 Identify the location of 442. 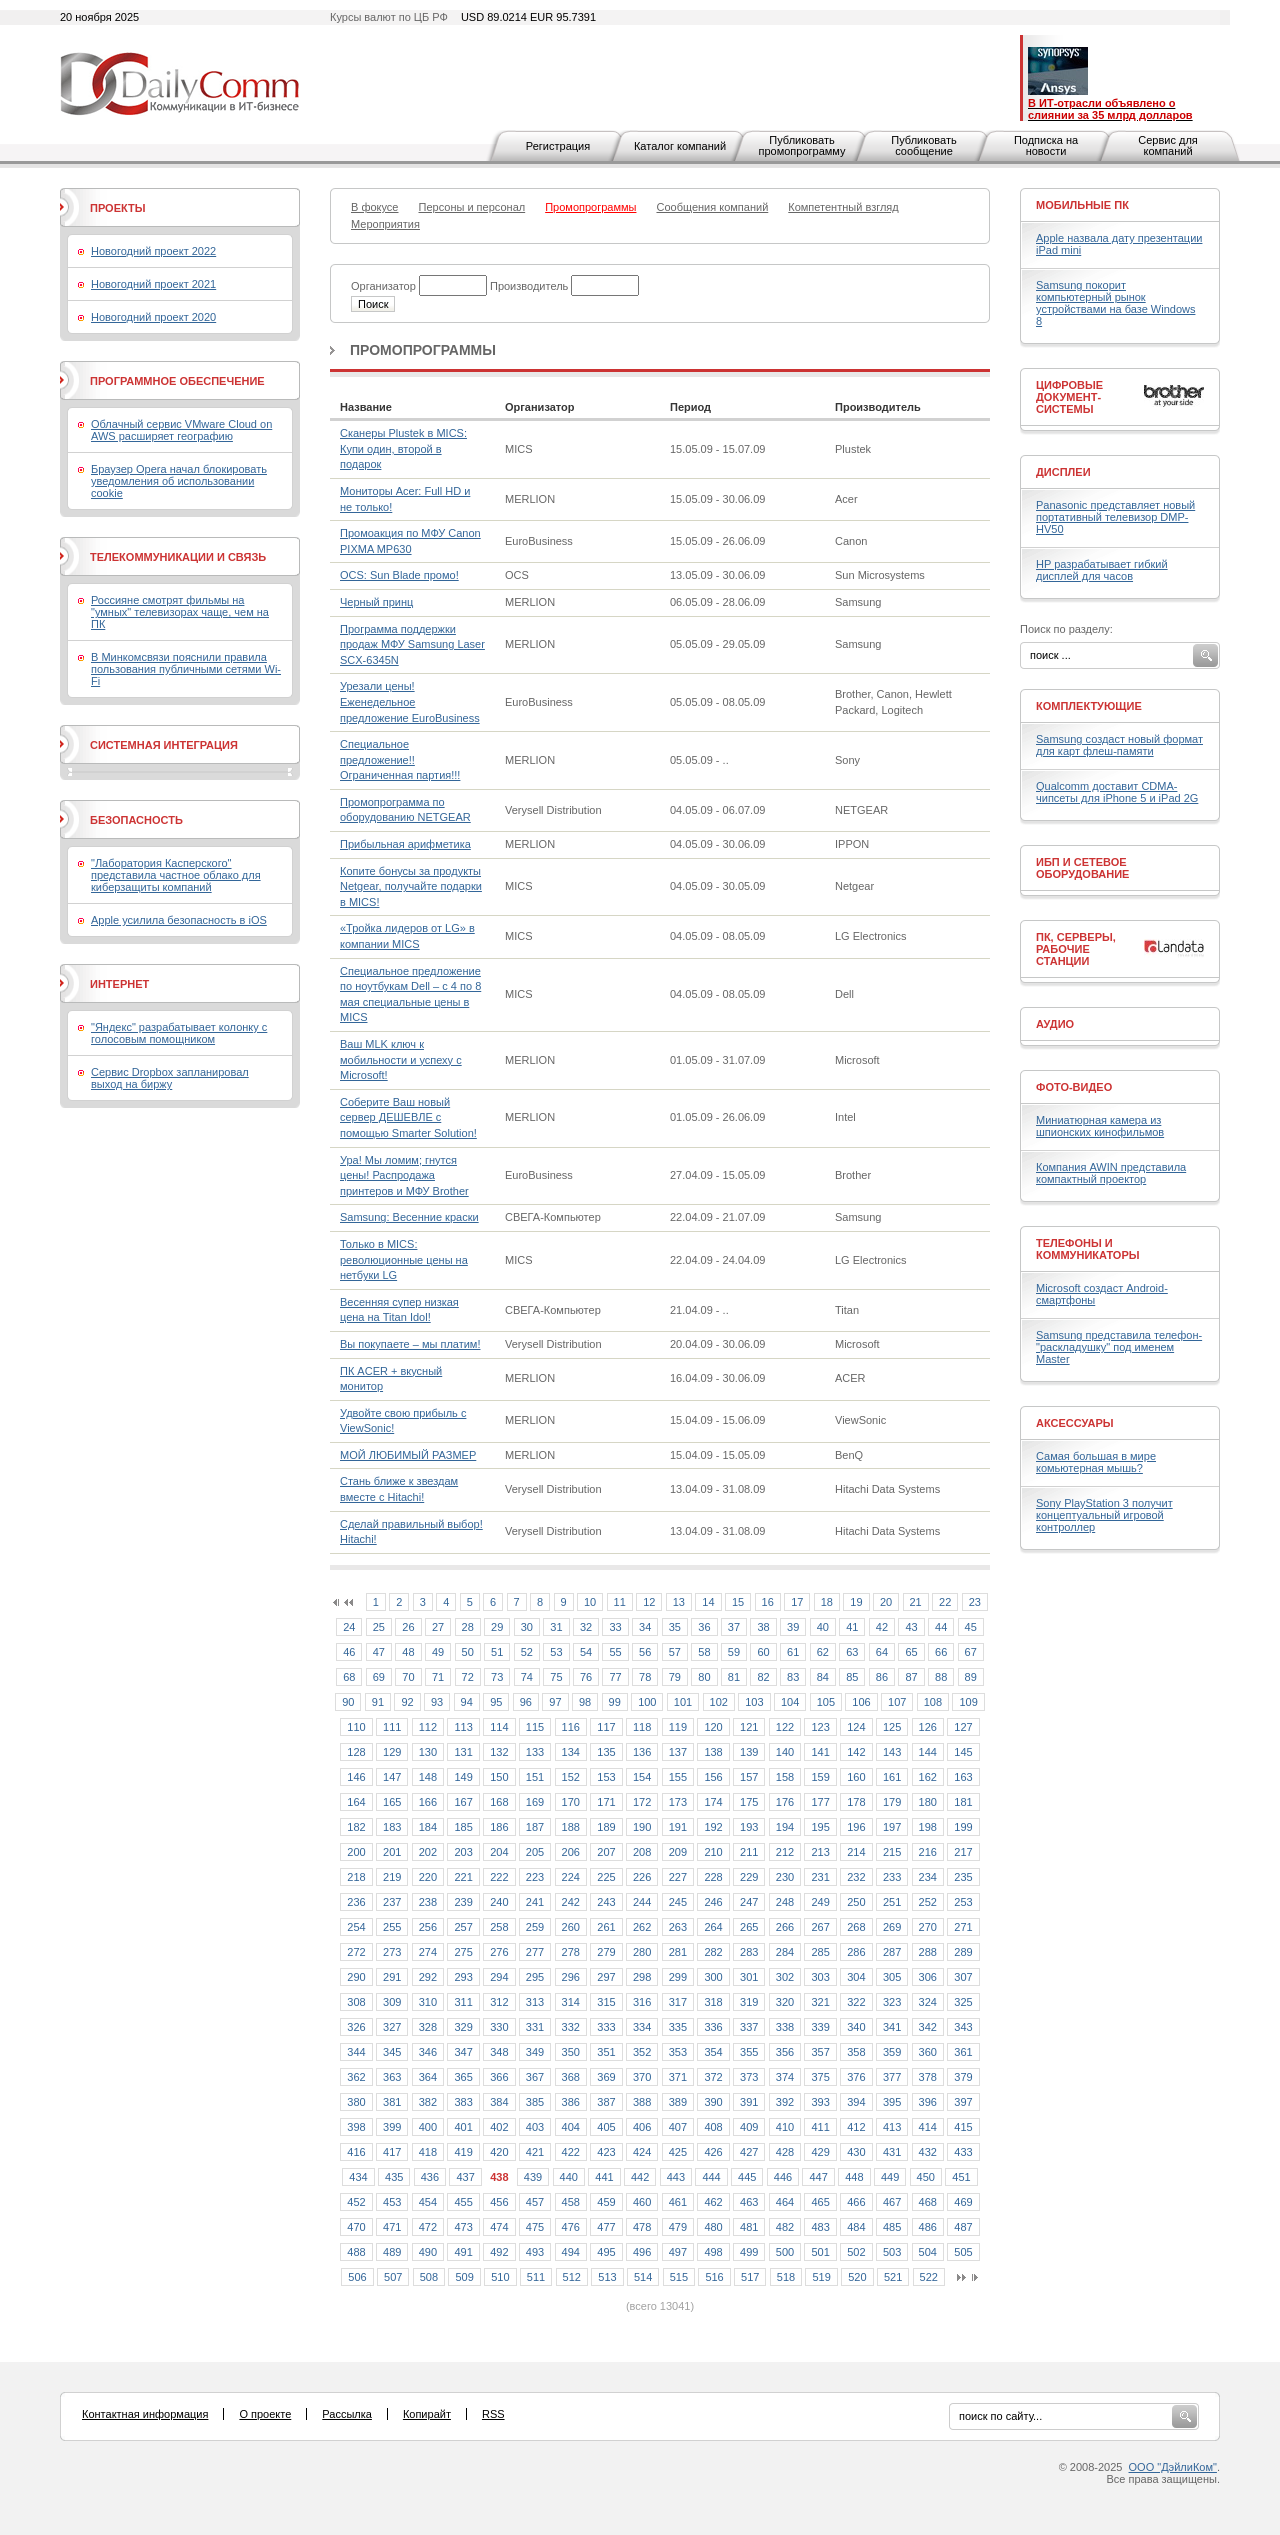
(640, 2177).